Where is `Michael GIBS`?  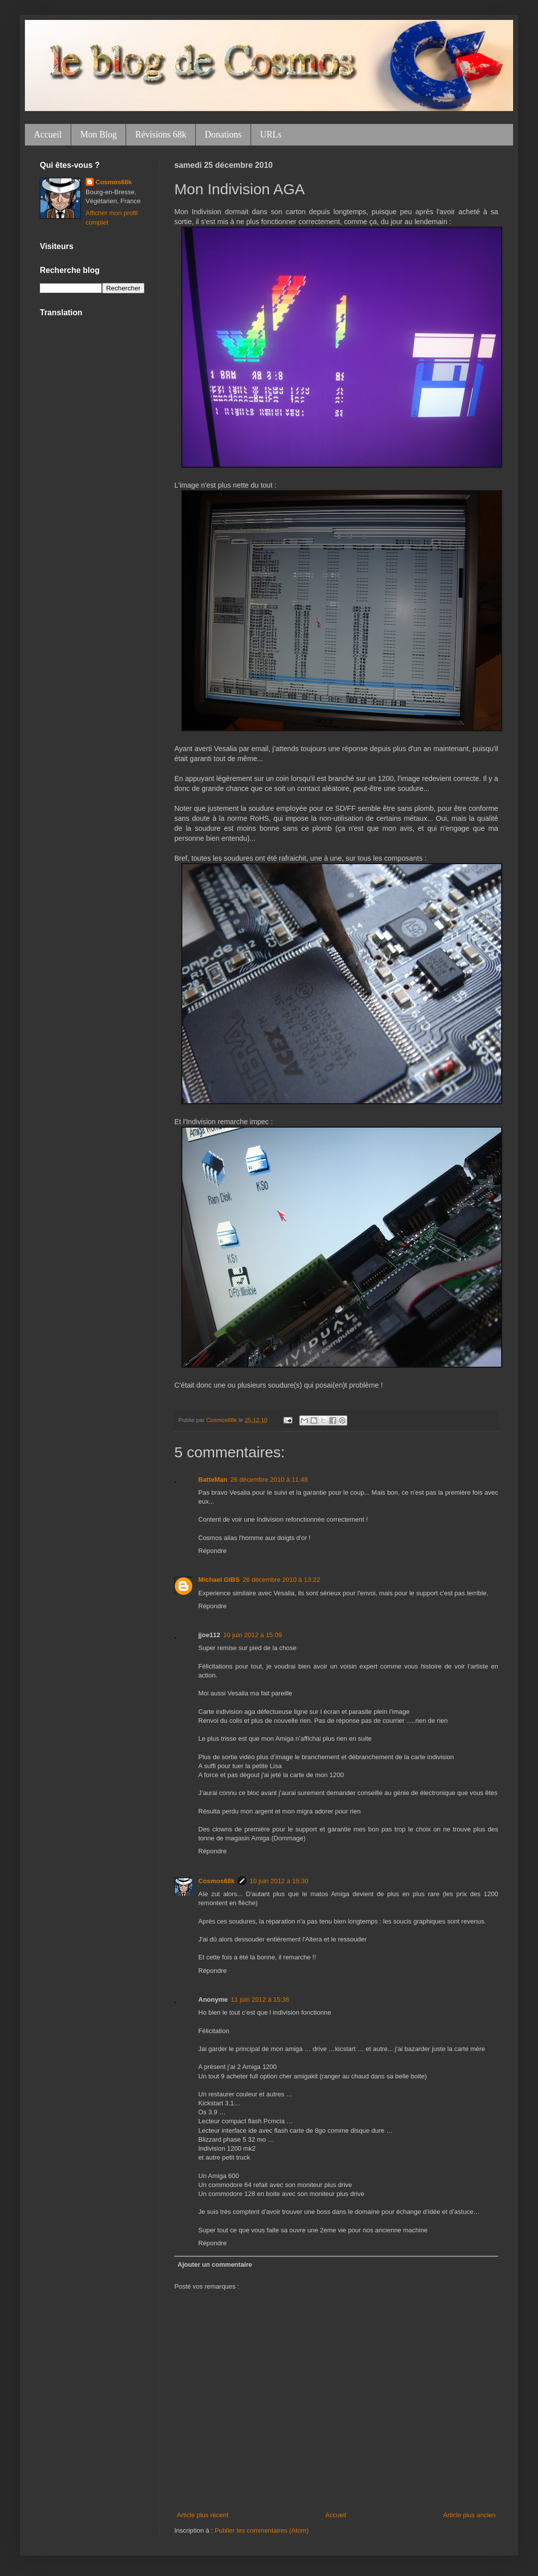
Michael GIBS is located at coordinates (219, 1579).